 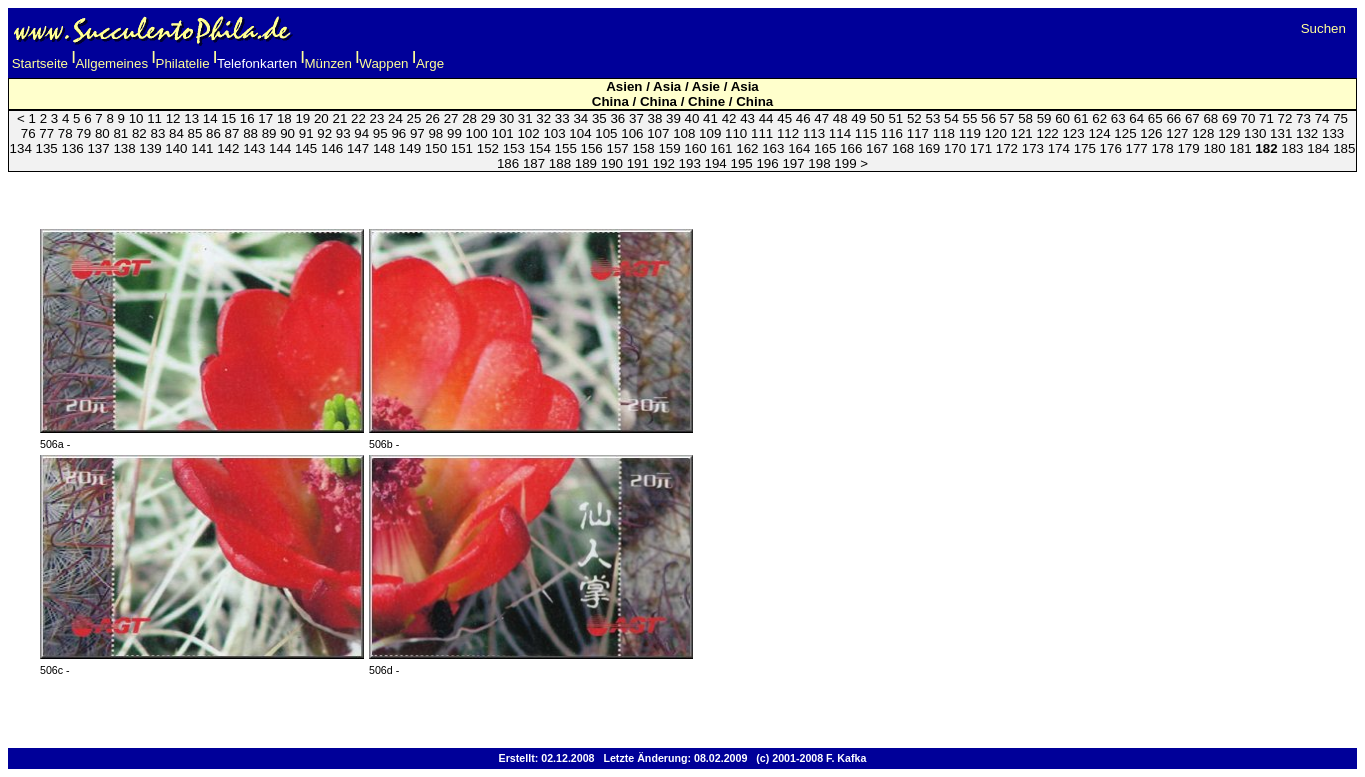 I want to click on 191, so click(x=638, y=163).